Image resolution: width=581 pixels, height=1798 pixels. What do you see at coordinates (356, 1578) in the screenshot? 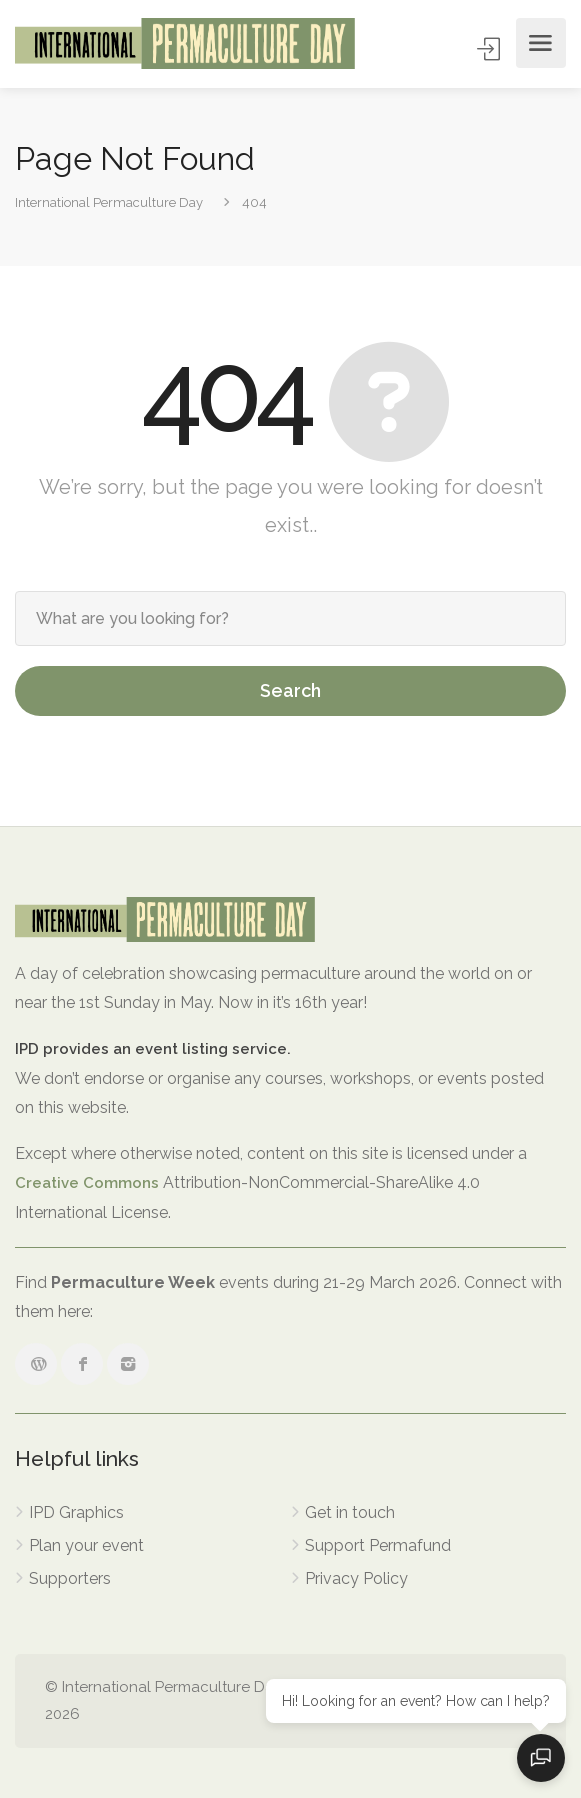
I see `Privacy Policy` at bounding box center [356, 1578].